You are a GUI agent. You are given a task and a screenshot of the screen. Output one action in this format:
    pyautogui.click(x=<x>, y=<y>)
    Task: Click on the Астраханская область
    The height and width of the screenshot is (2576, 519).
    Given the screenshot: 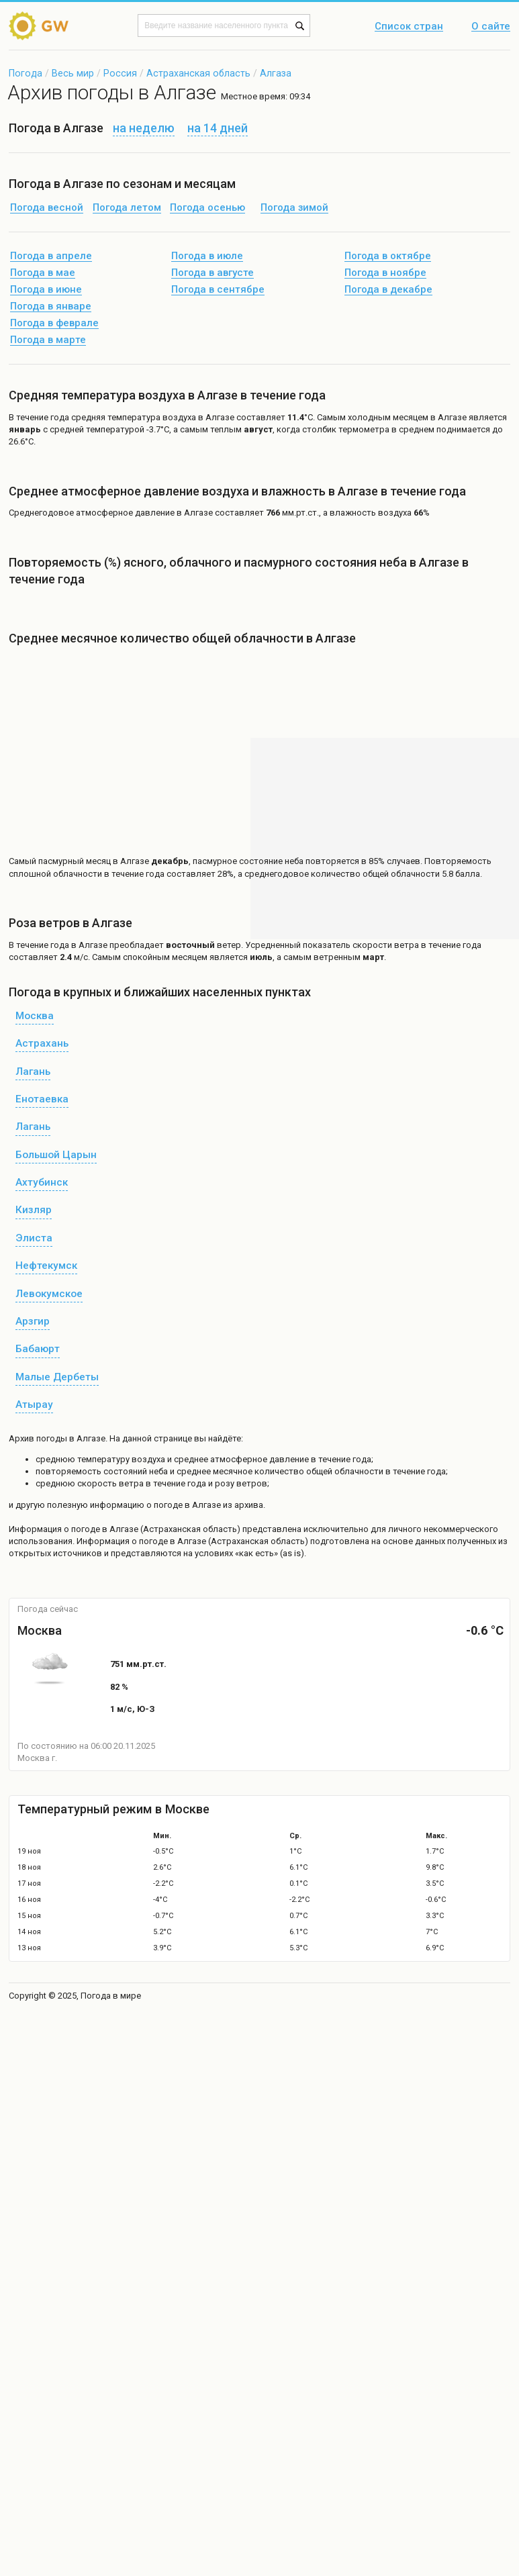 What is the action you would take?
    pyautogui.click(x=198, y=73)
    